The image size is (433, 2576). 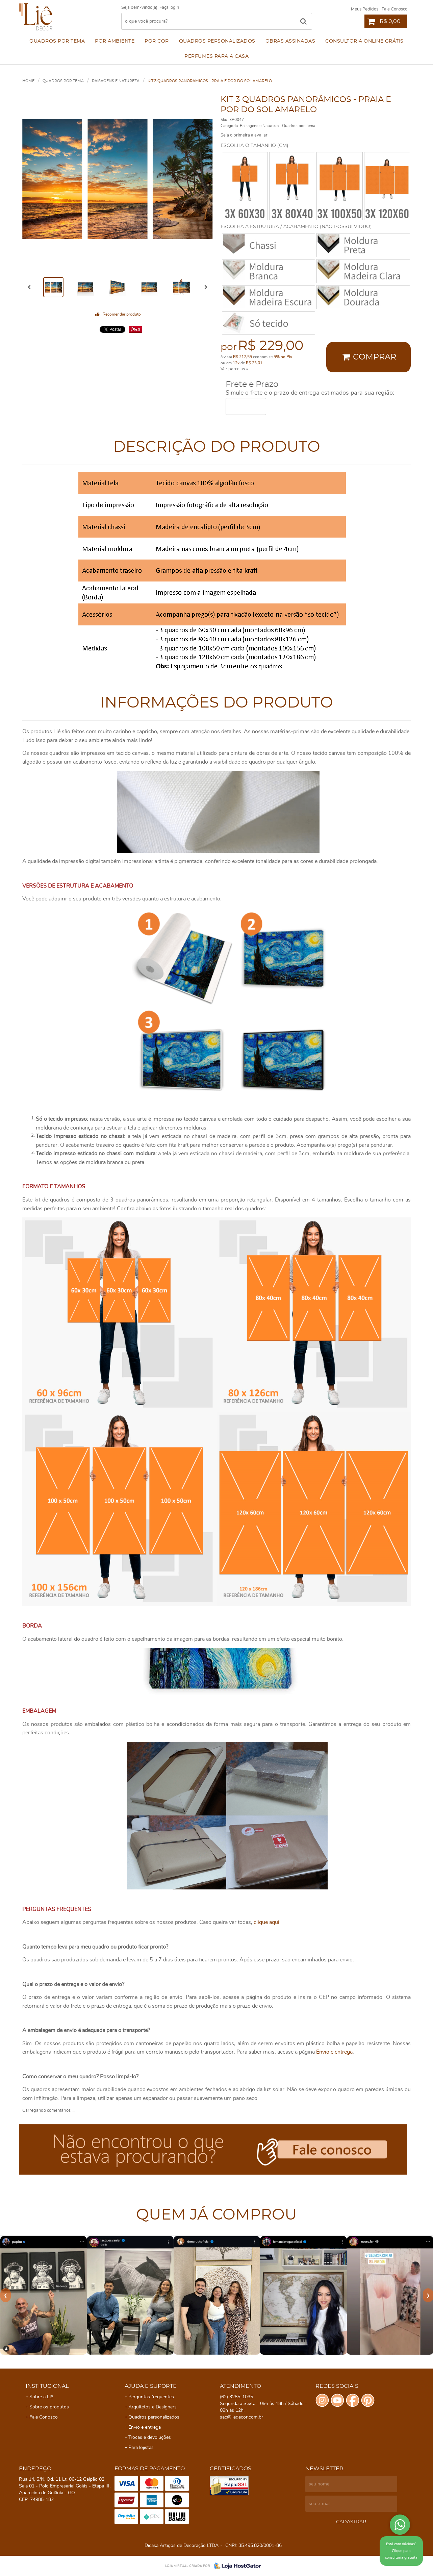 What do you see at coordinates (217, 41) in the screenshot?
I see `Quadros personalizados` at bounding box center [217, 41].